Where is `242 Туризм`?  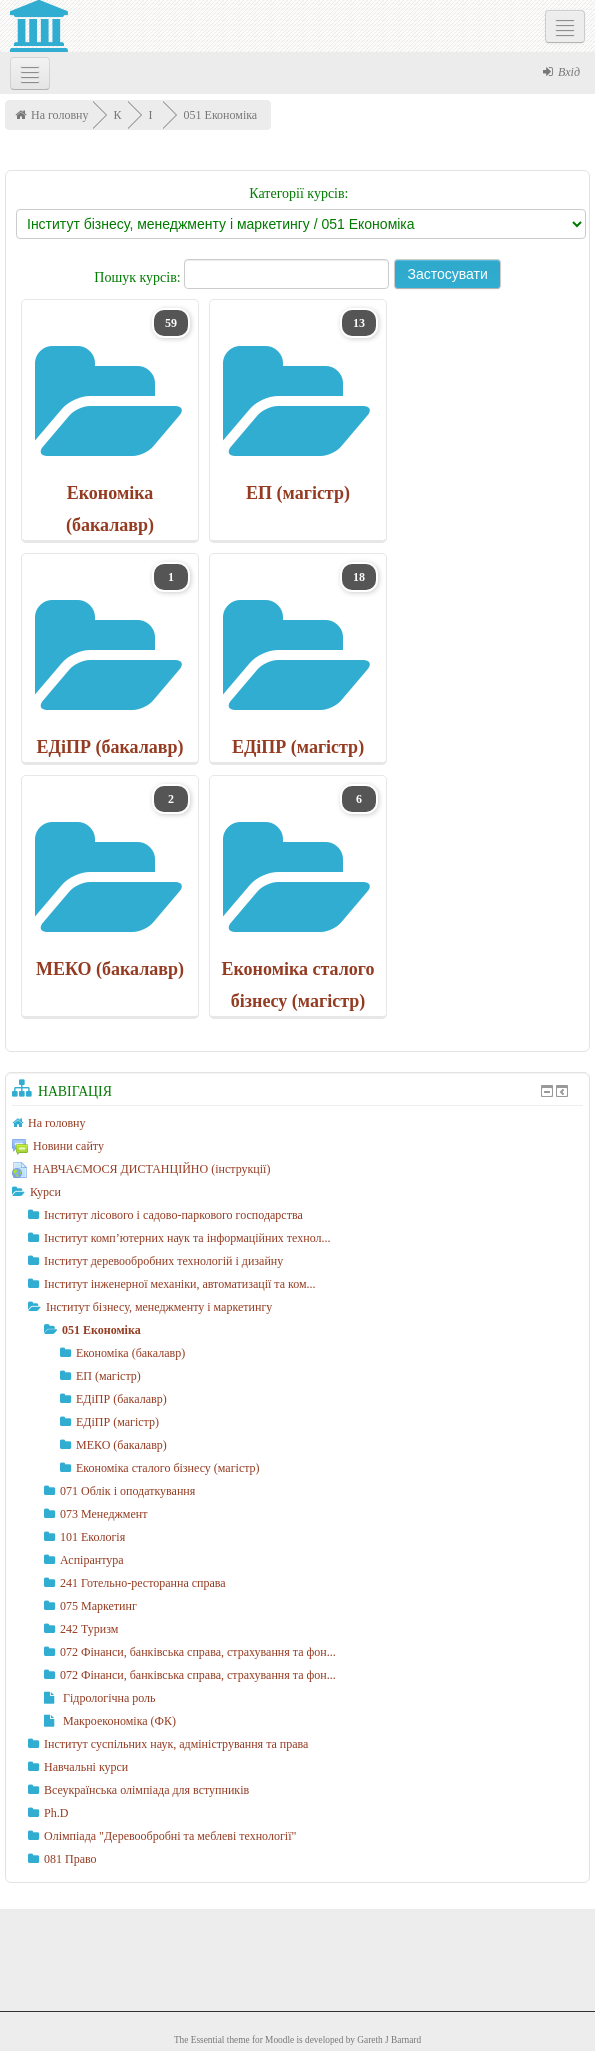 242 Туризм is located at coordinates (89, 1629).